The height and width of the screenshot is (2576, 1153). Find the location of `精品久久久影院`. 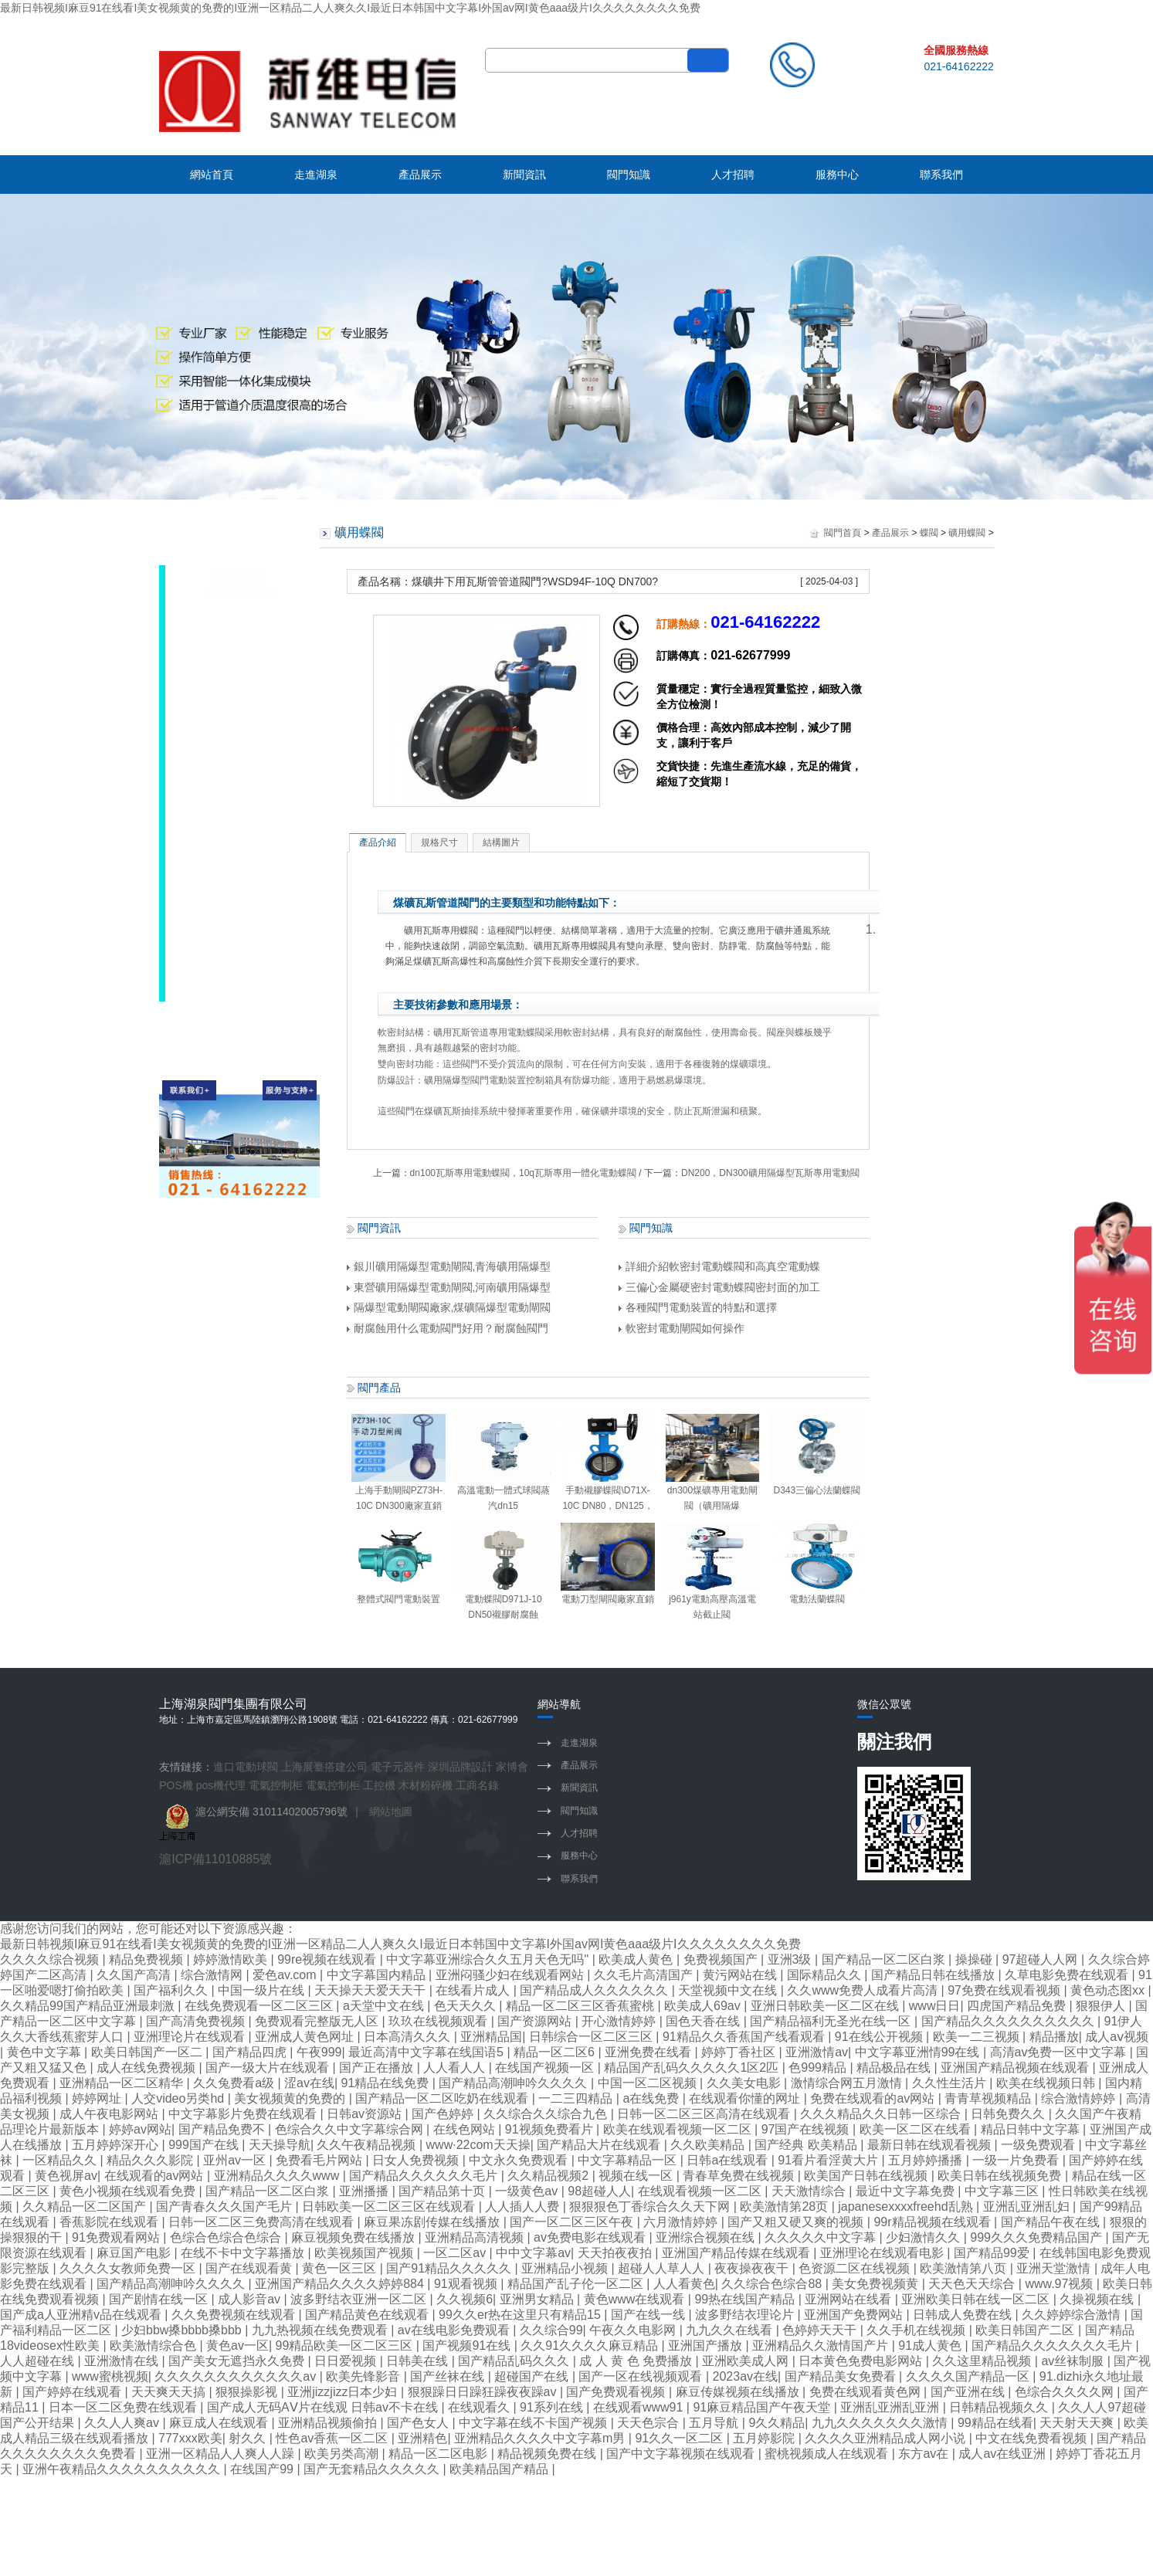

精品久久久影院 is located at coordinates (151, 2160).